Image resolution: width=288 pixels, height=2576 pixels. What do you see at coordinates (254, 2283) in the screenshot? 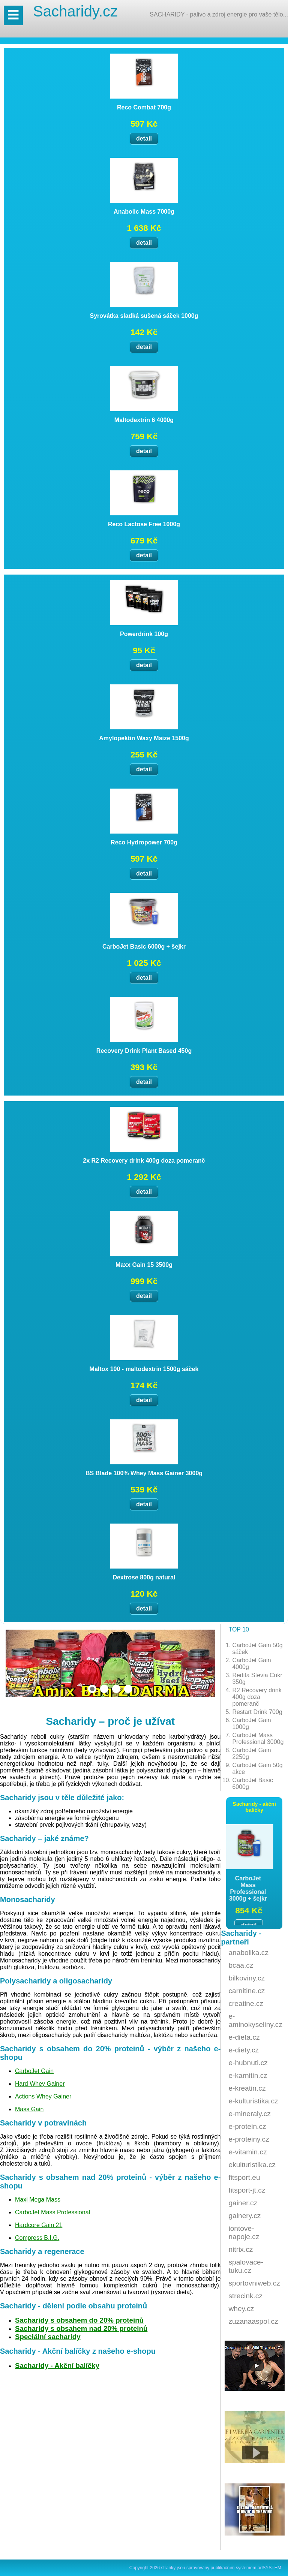
I see `sportovniweb.cz` at bounding box center [254, 2283].